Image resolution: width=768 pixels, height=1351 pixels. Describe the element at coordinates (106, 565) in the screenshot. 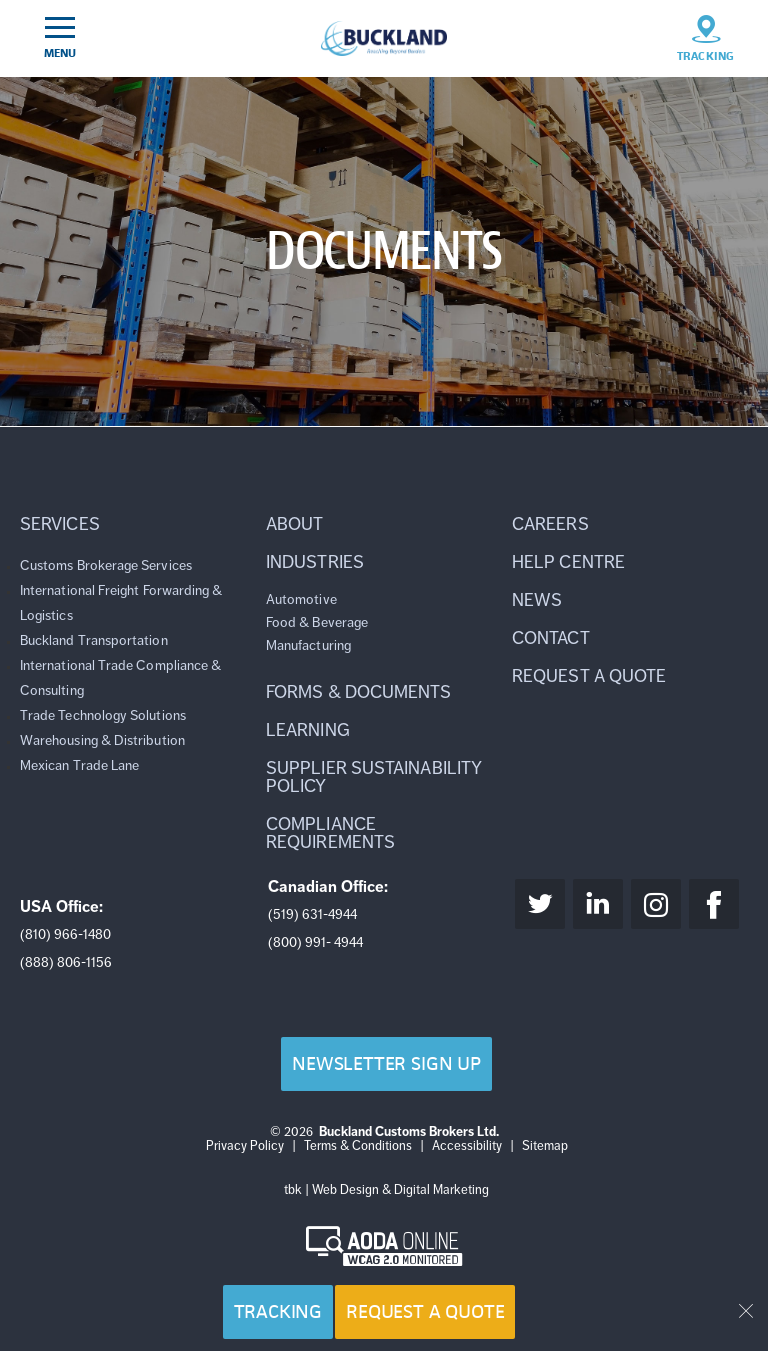

I see `Customs Brokerage Services` at that location.